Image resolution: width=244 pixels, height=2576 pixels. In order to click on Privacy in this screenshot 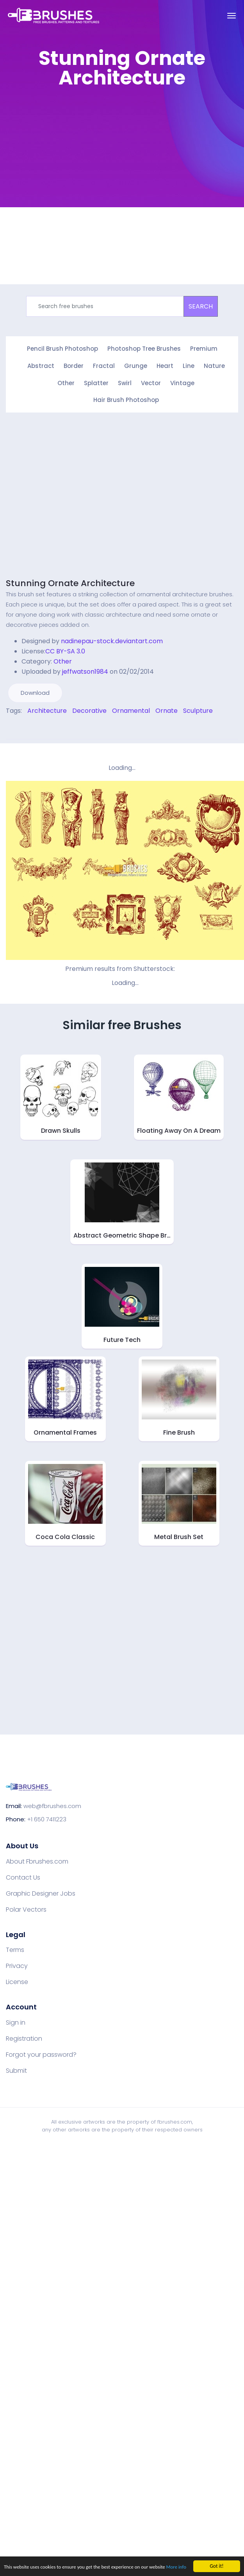, I will do `click(17, 1965)`.